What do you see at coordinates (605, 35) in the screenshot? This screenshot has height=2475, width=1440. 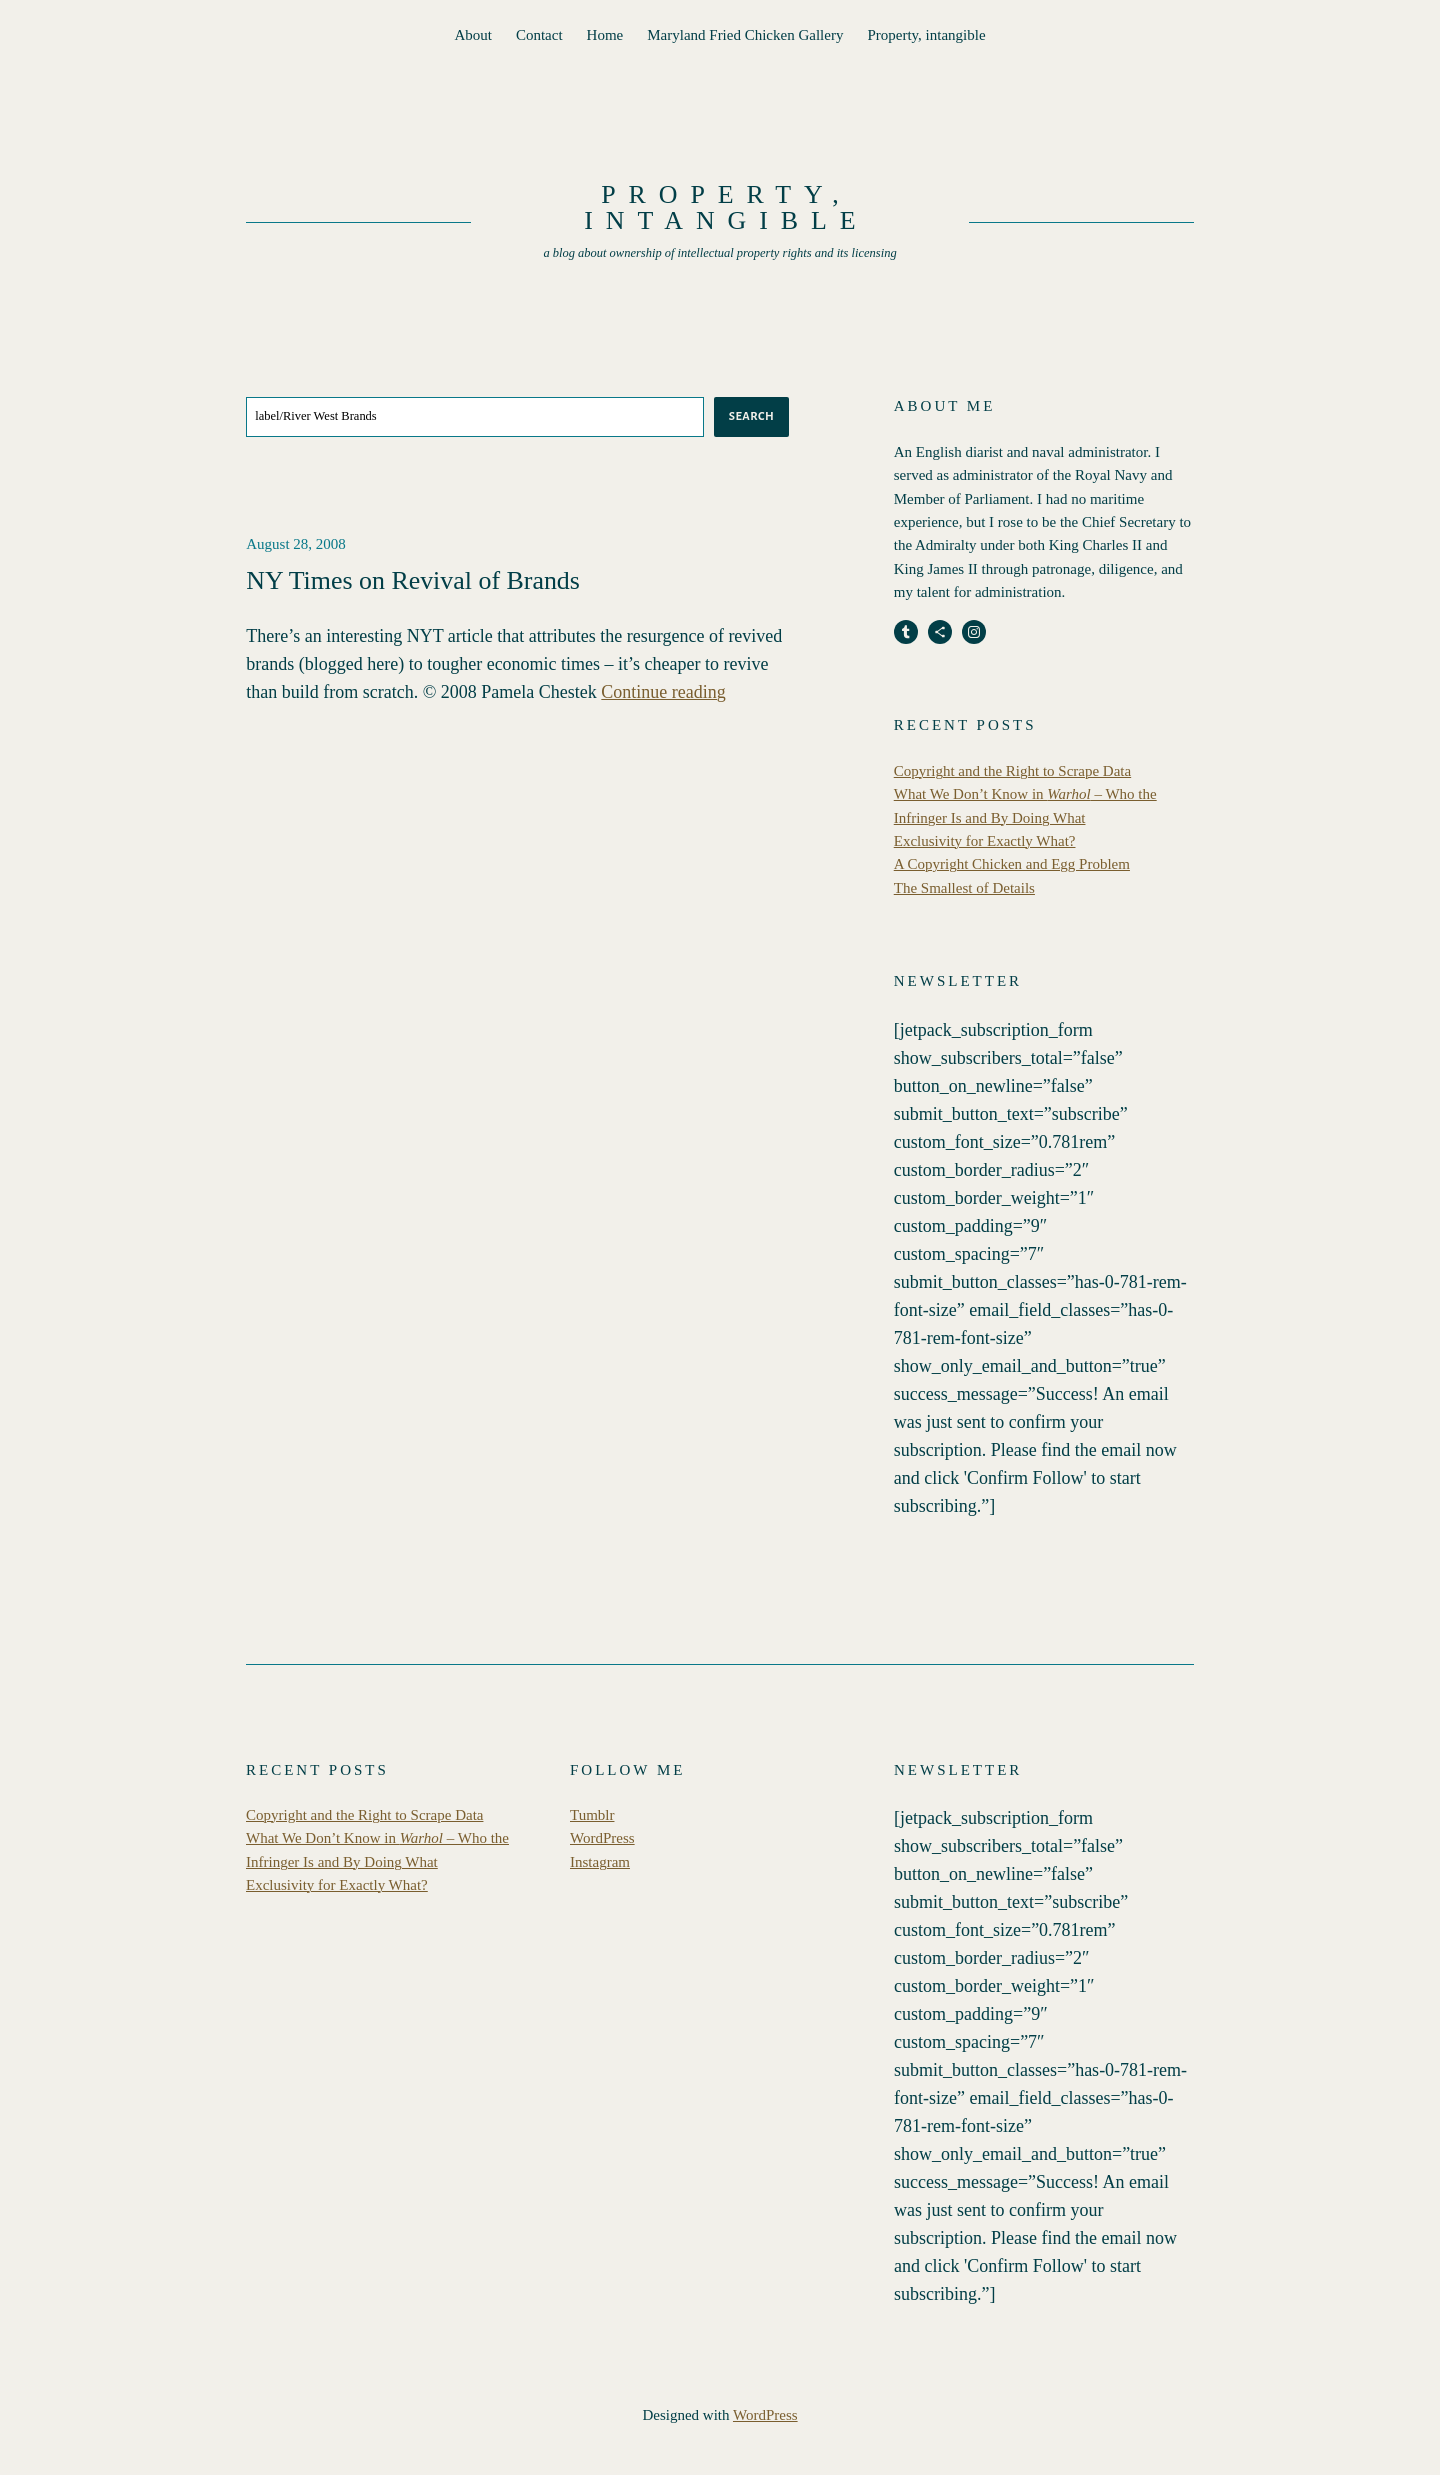 I see `Home` at bounding box center [605, 35].